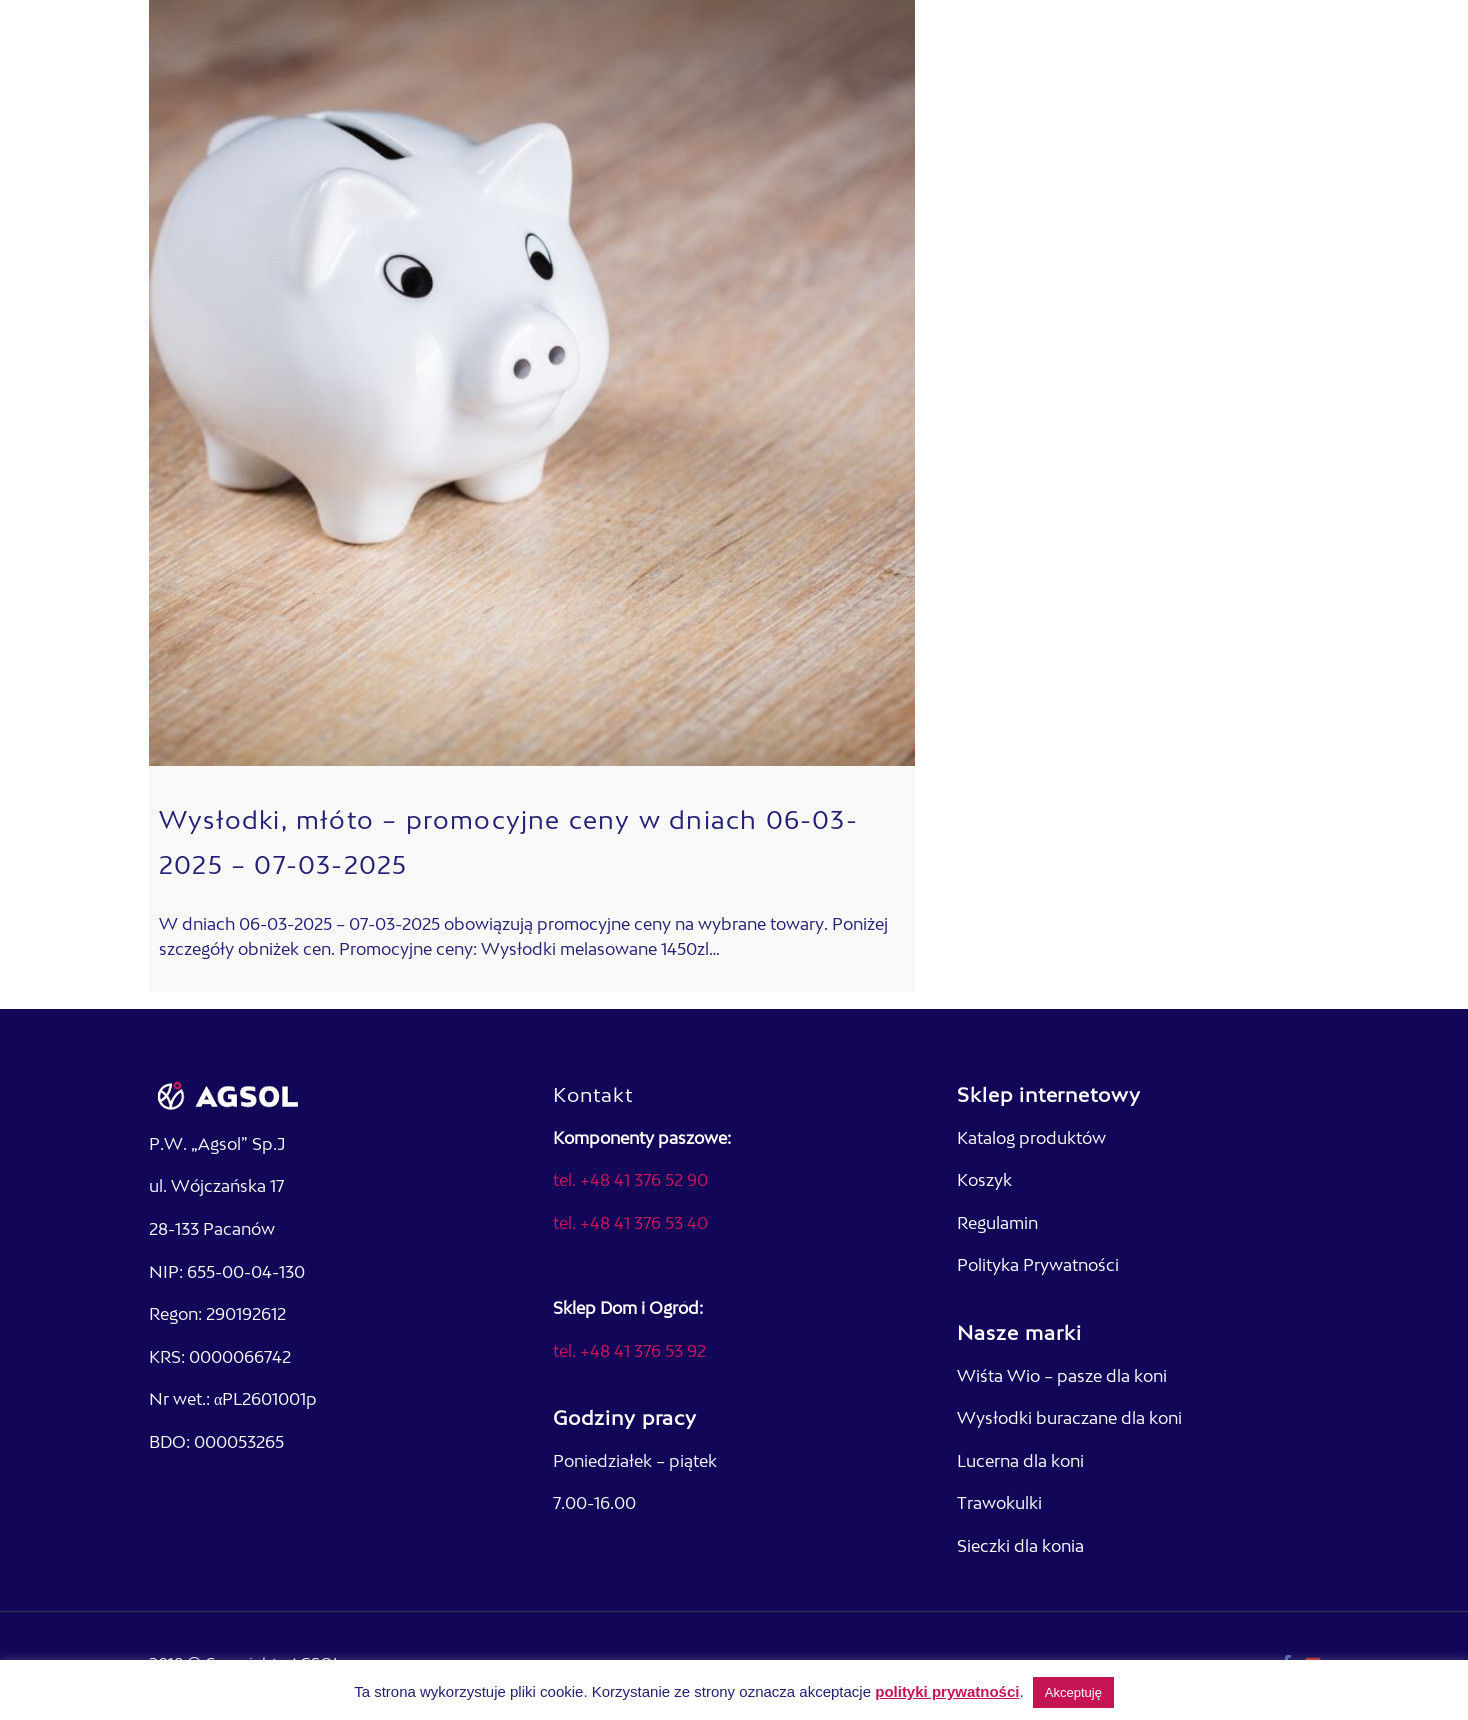 Image resolution: width=1468 pixels, height=1720 pixels. Describe the element at coordinates (629, 1353) in the screenshot. I see `tel. +48 41 376 53 92` at that location.